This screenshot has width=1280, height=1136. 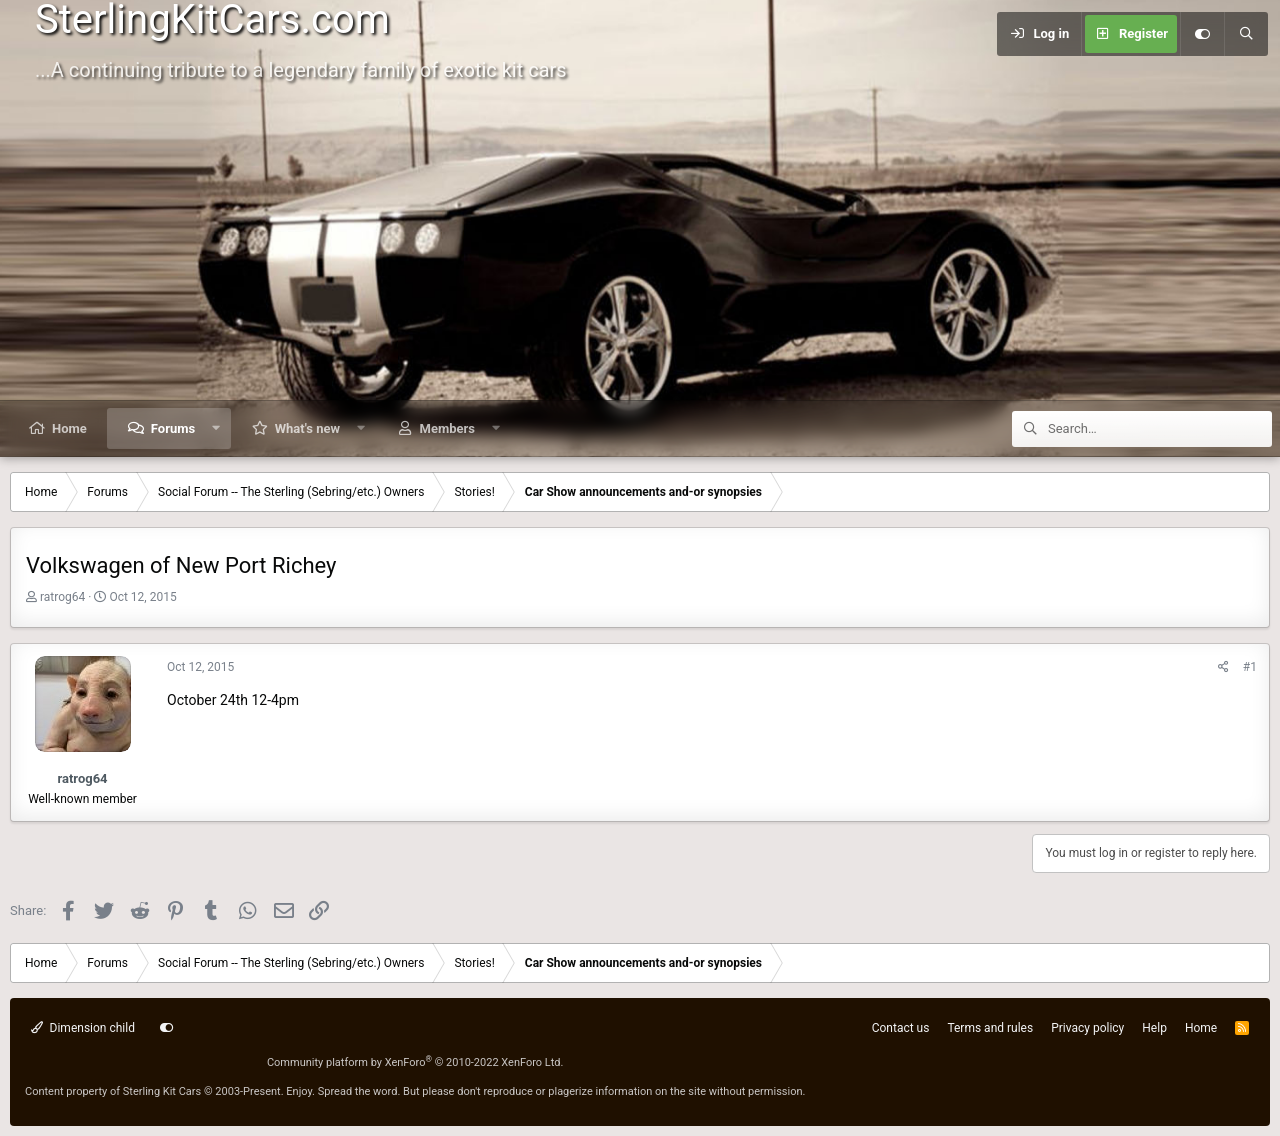 I want to click on Privacy policy, so click(x=1087, y=1028).